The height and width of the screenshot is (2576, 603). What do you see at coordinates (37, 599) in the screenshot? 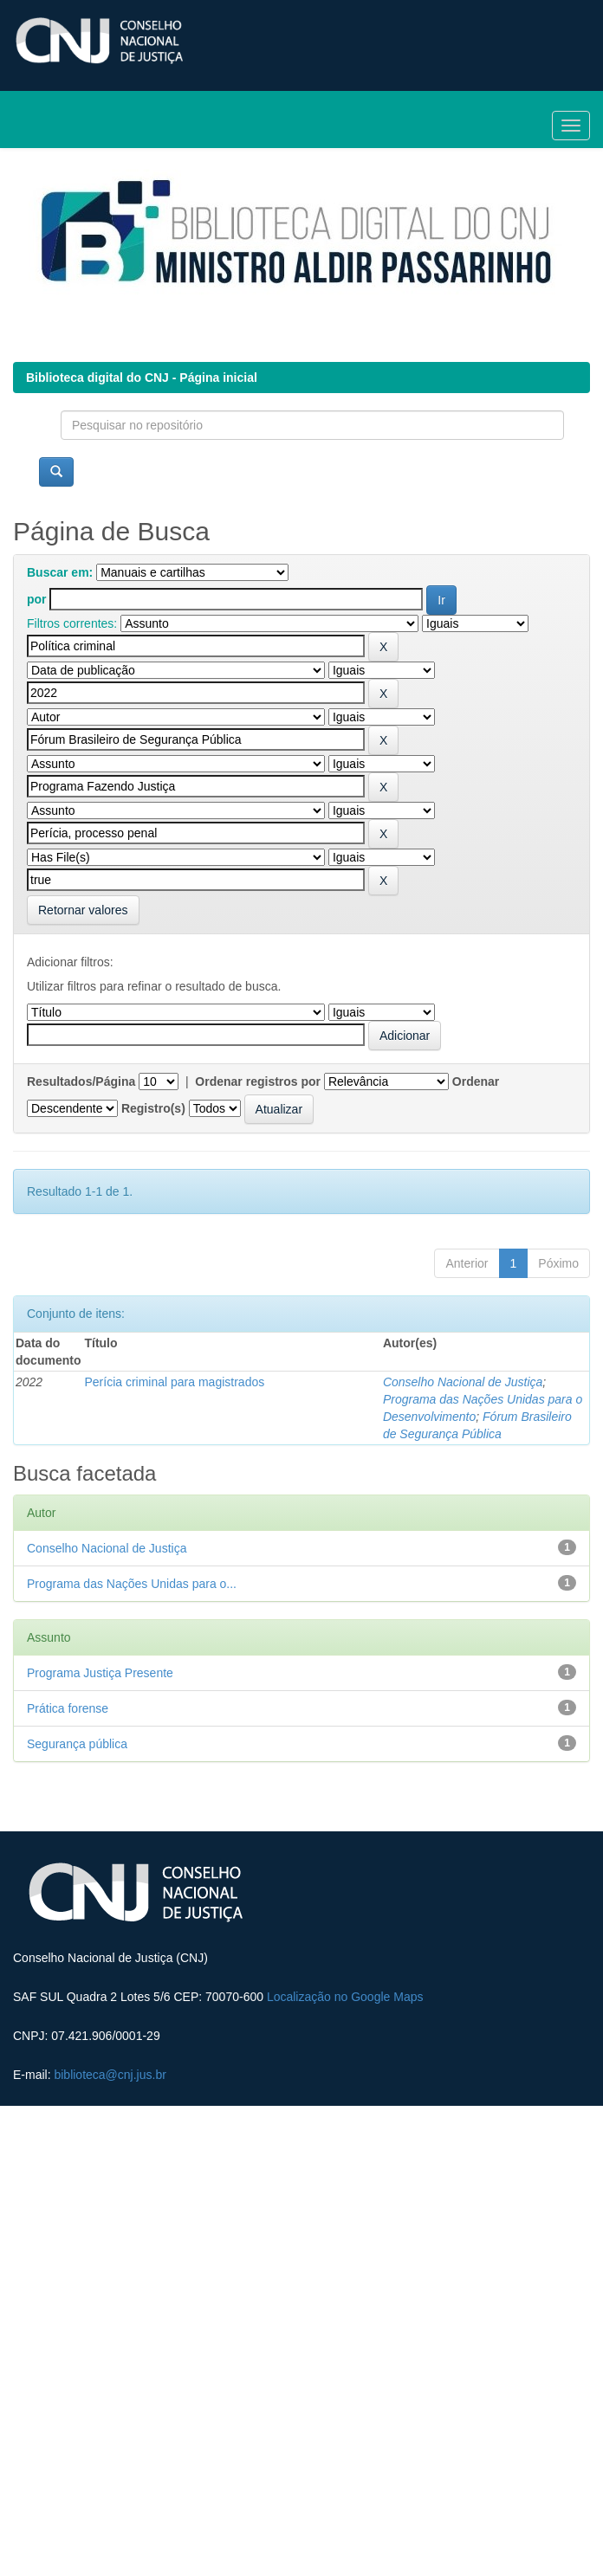
I see `por` at bounding box center [37, 599].